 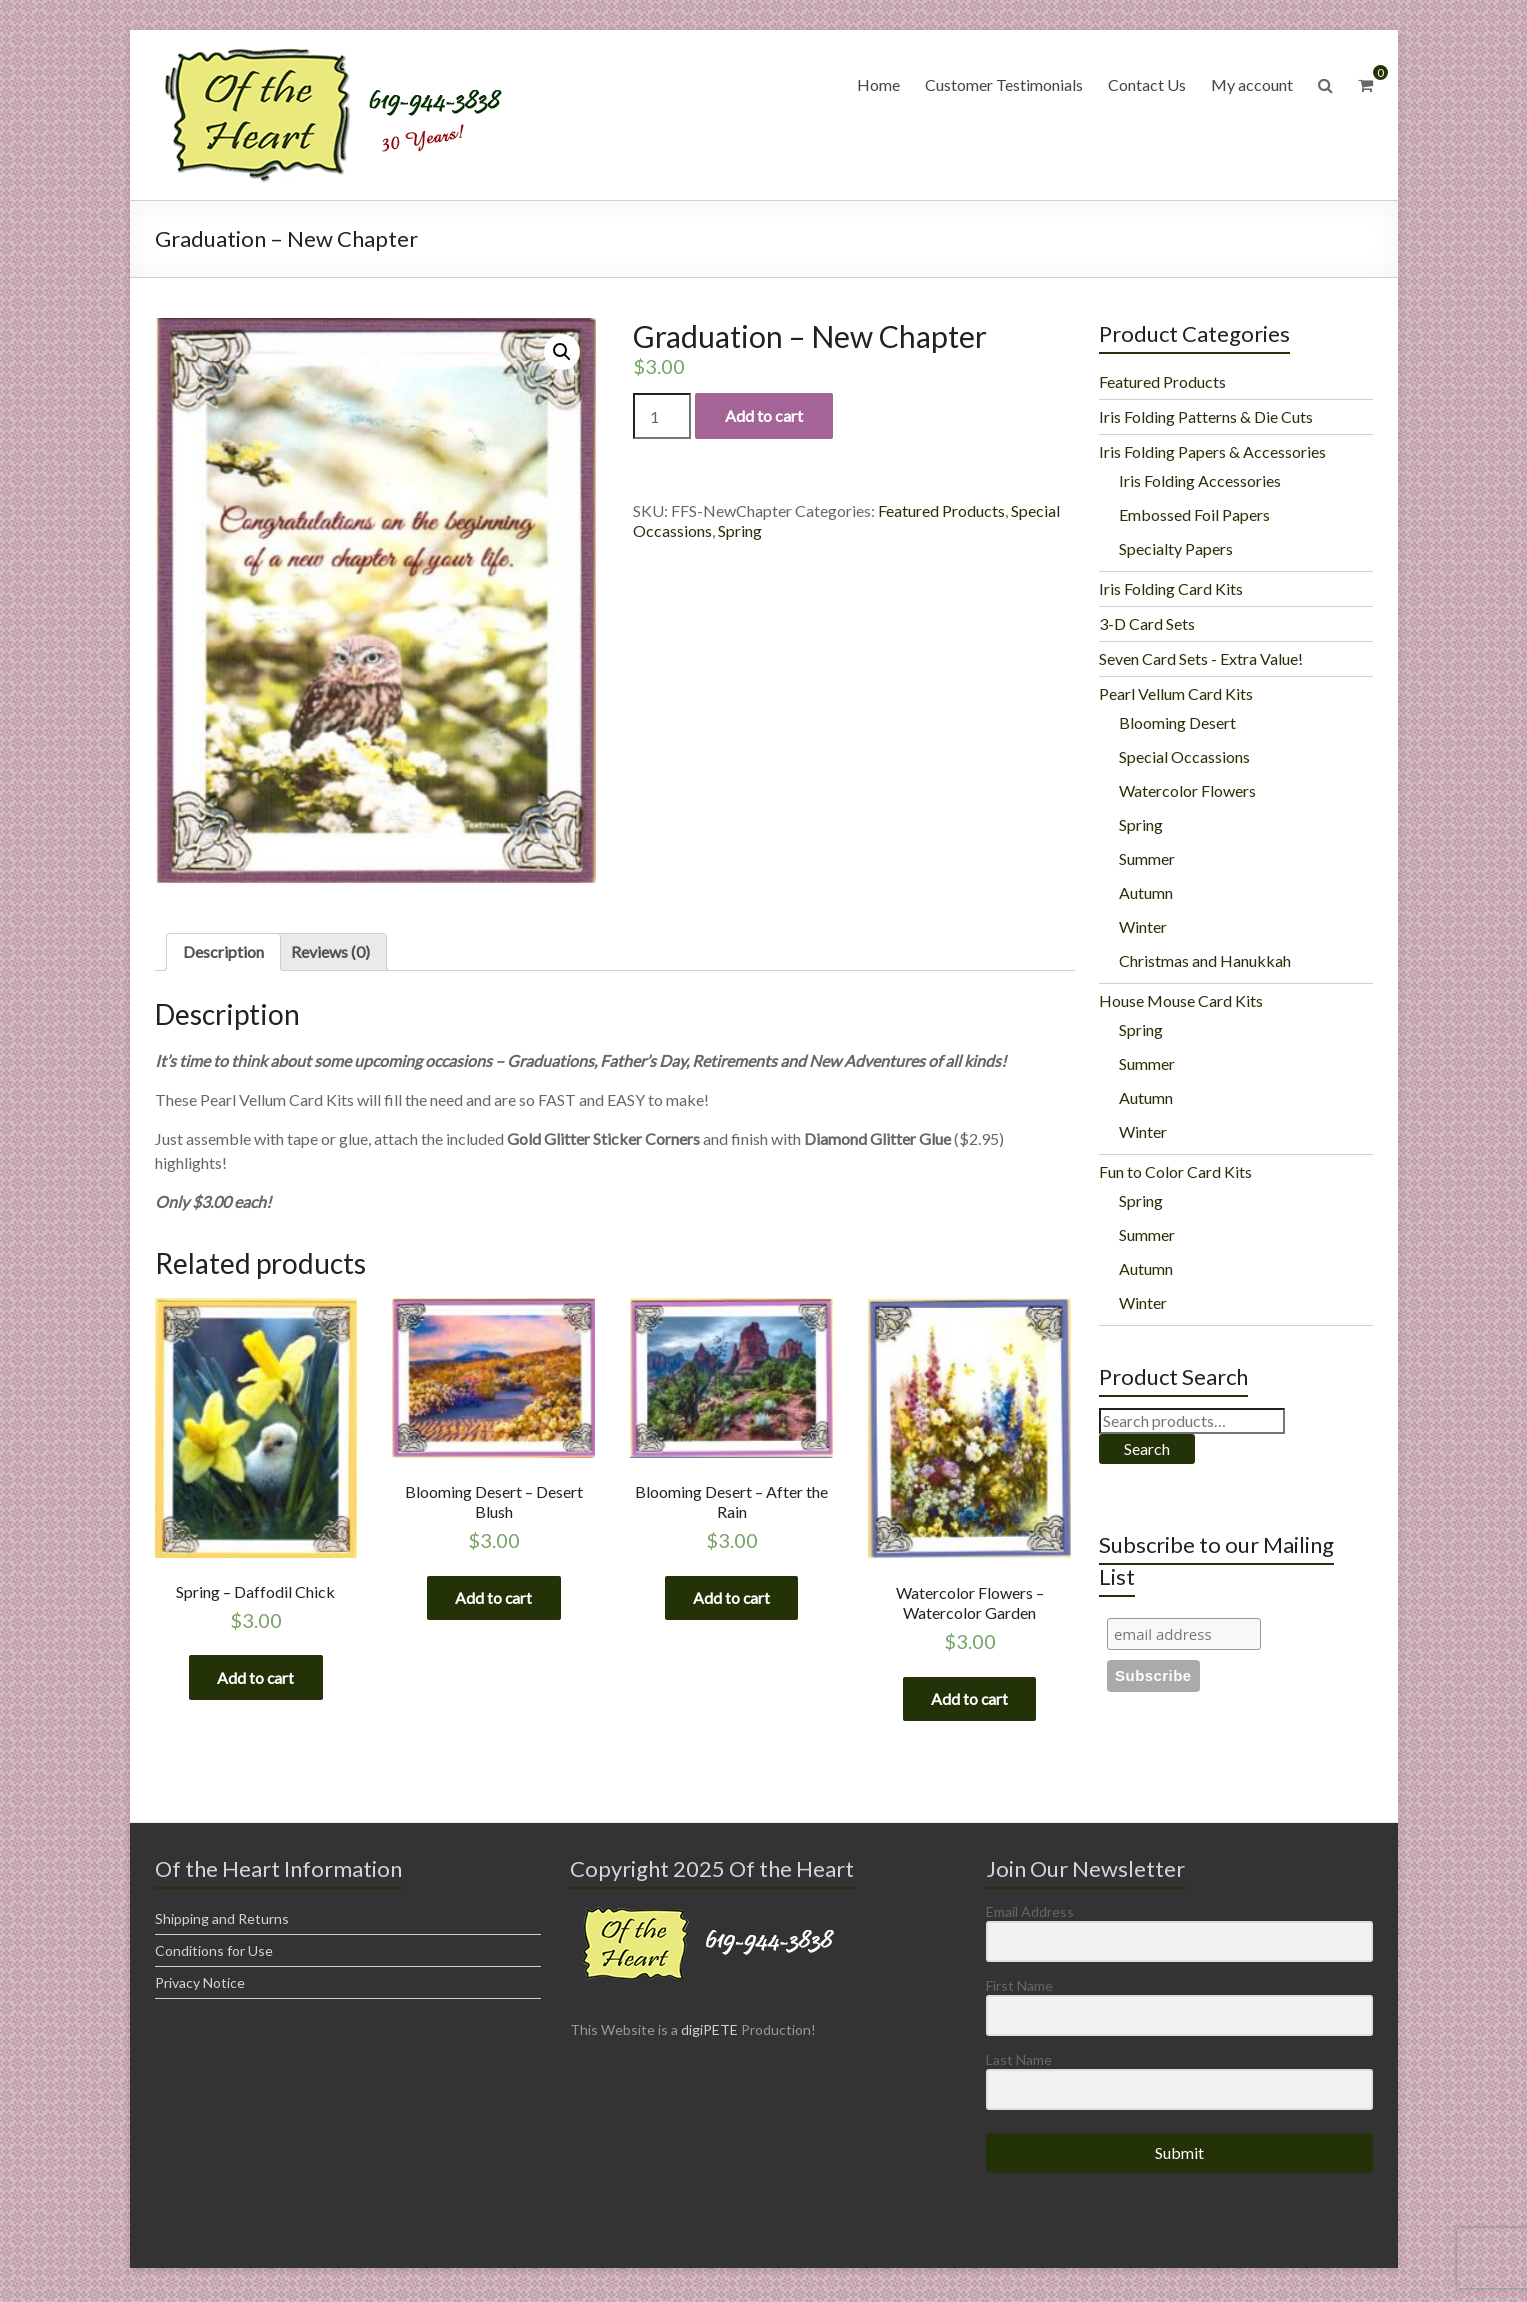 What do you see at coordinates (1252, 84) in the screenshot?
I see `My account` at bounding box center [1252, 84].